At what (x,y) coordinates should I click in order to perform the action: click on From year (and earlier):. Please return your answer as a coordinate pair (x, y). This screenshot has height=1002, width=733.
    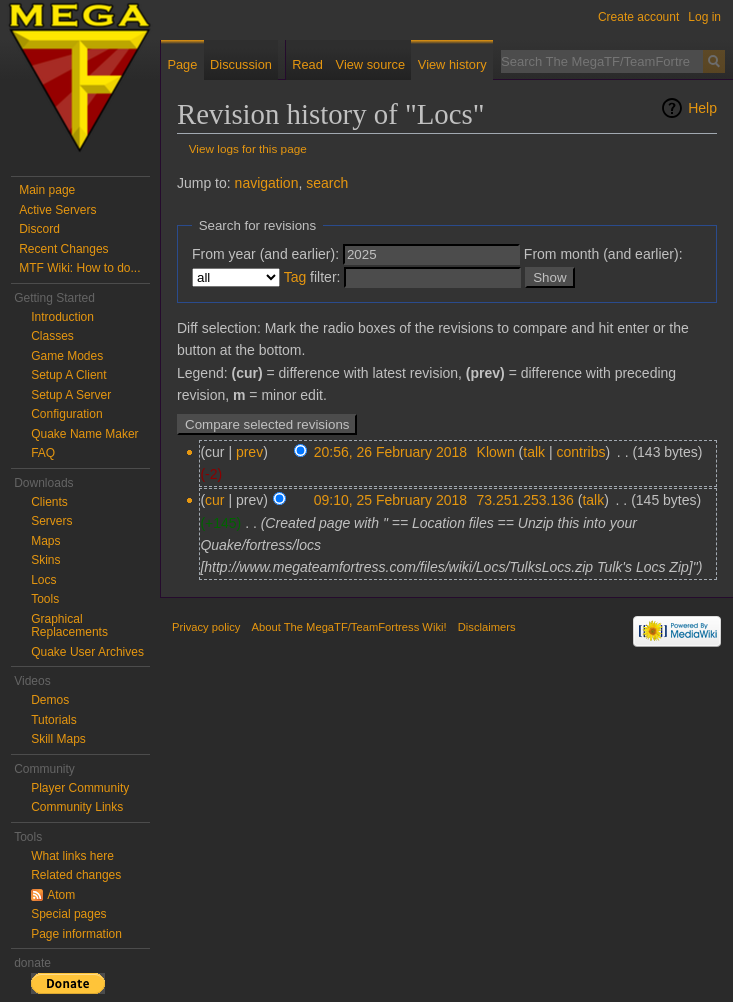
    Looking at the image, I should click on (265, 254).